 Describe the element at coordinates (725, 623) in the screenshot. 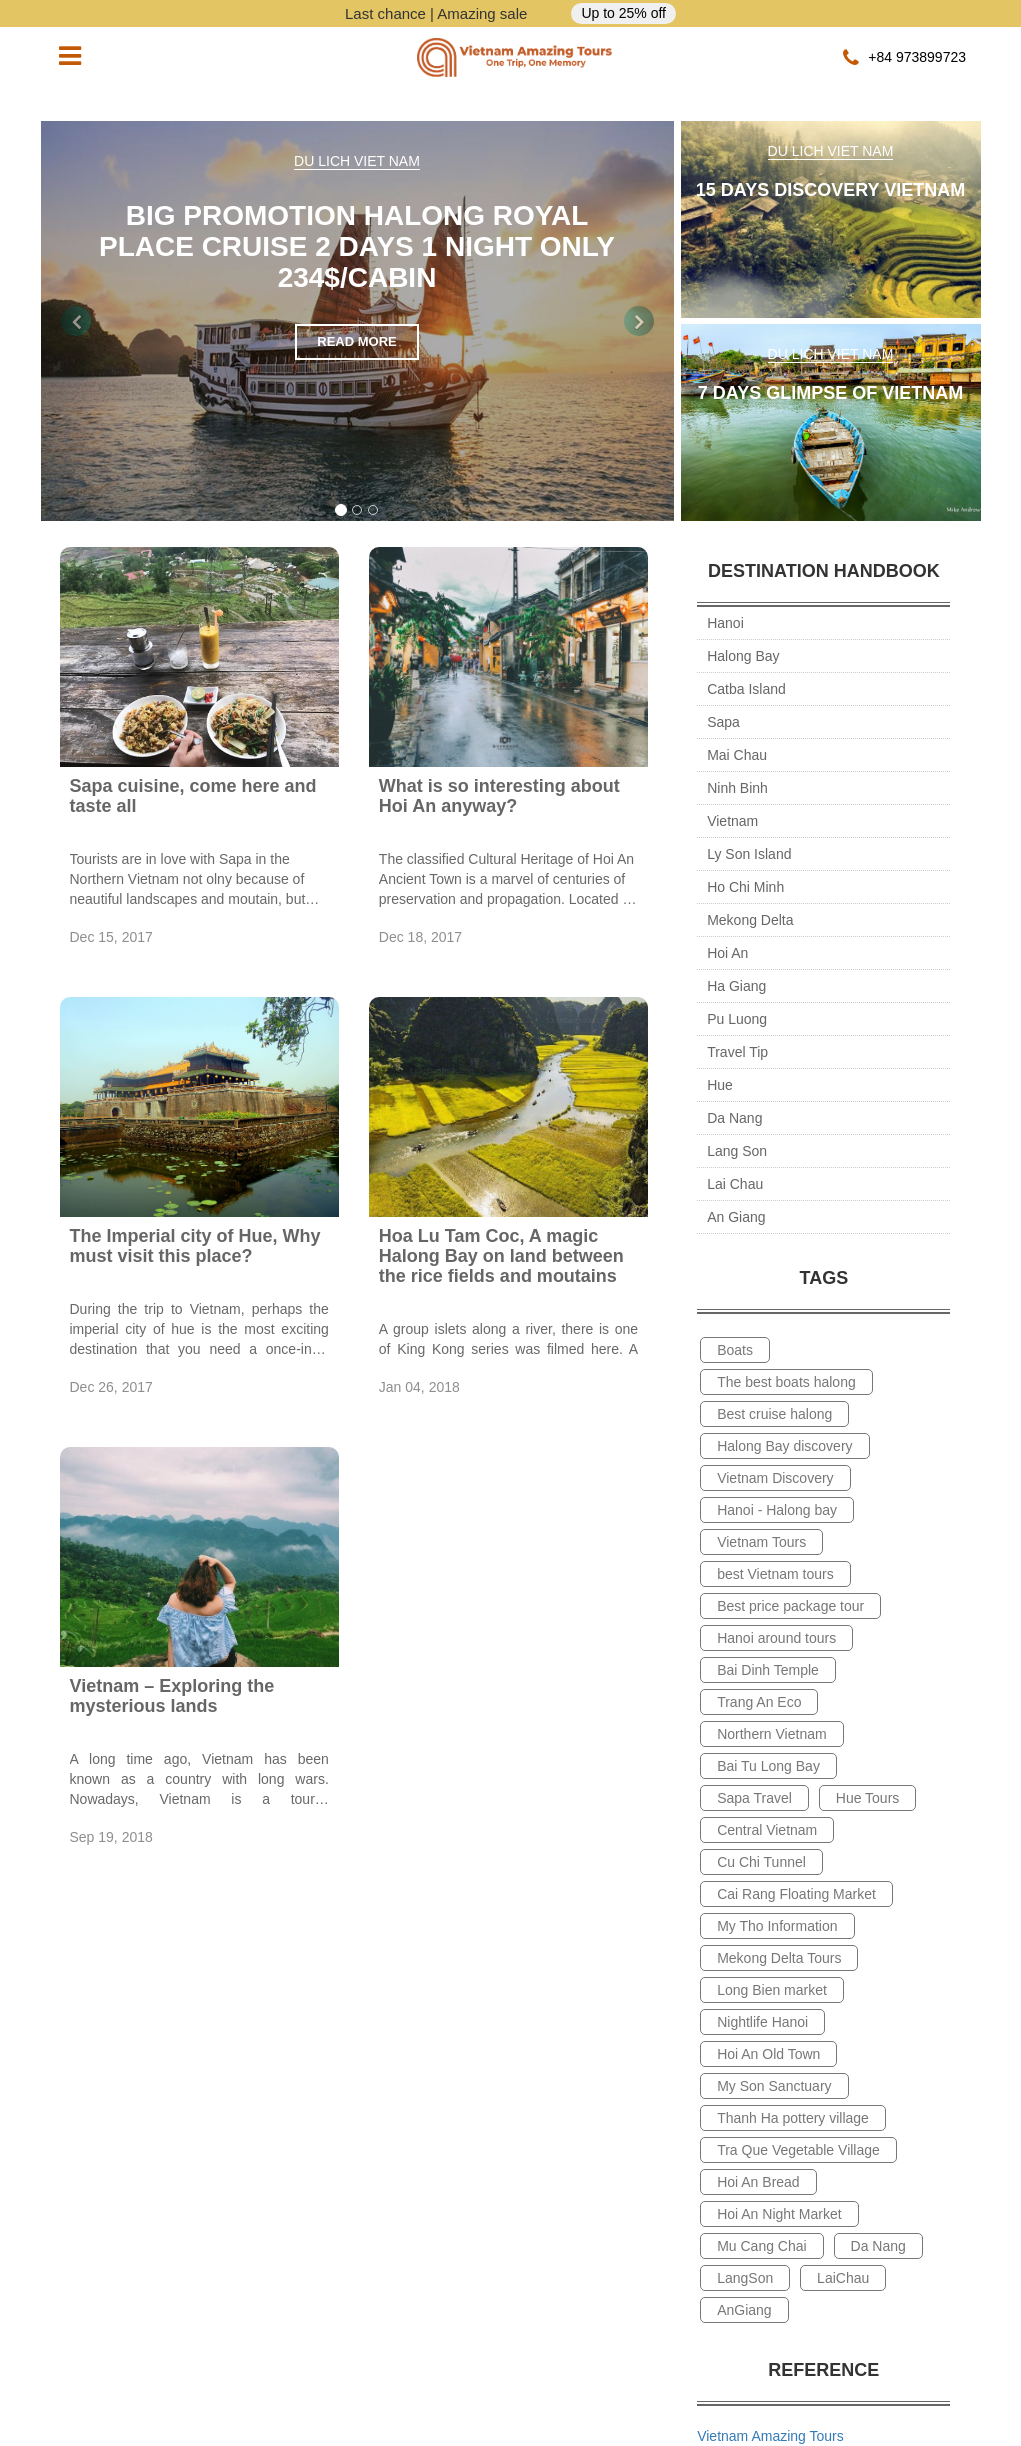

I see `Hanoi` at that location.